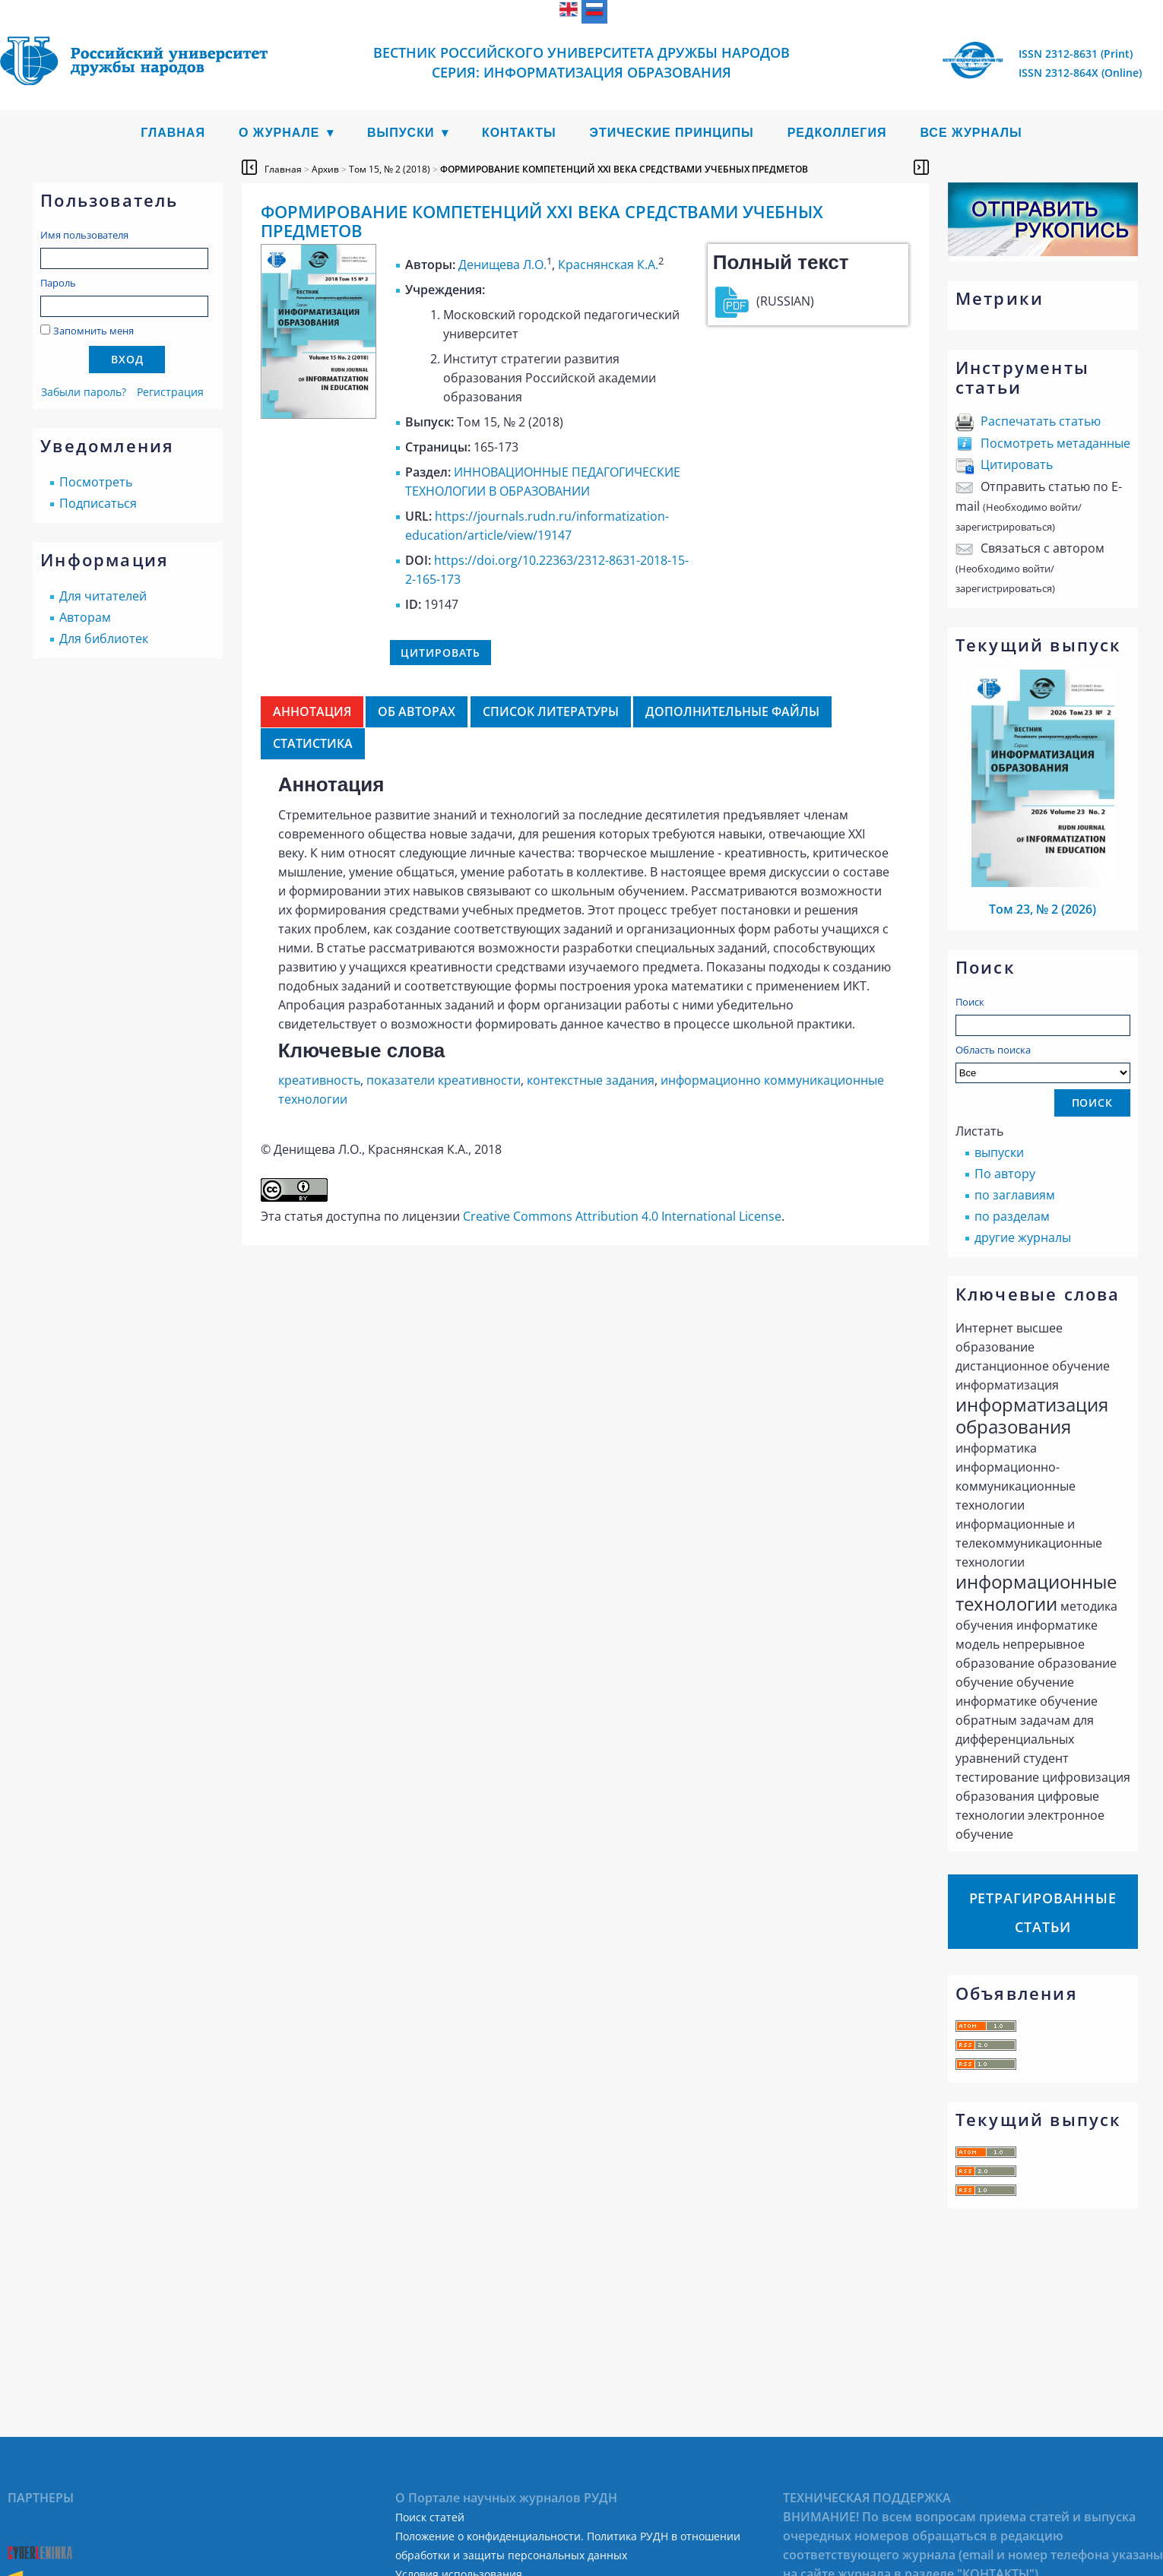  What do you see at coordinates (502, 264) in the screenshot?
I see `Денищева Л.О.` at bounding box center [502, 264].